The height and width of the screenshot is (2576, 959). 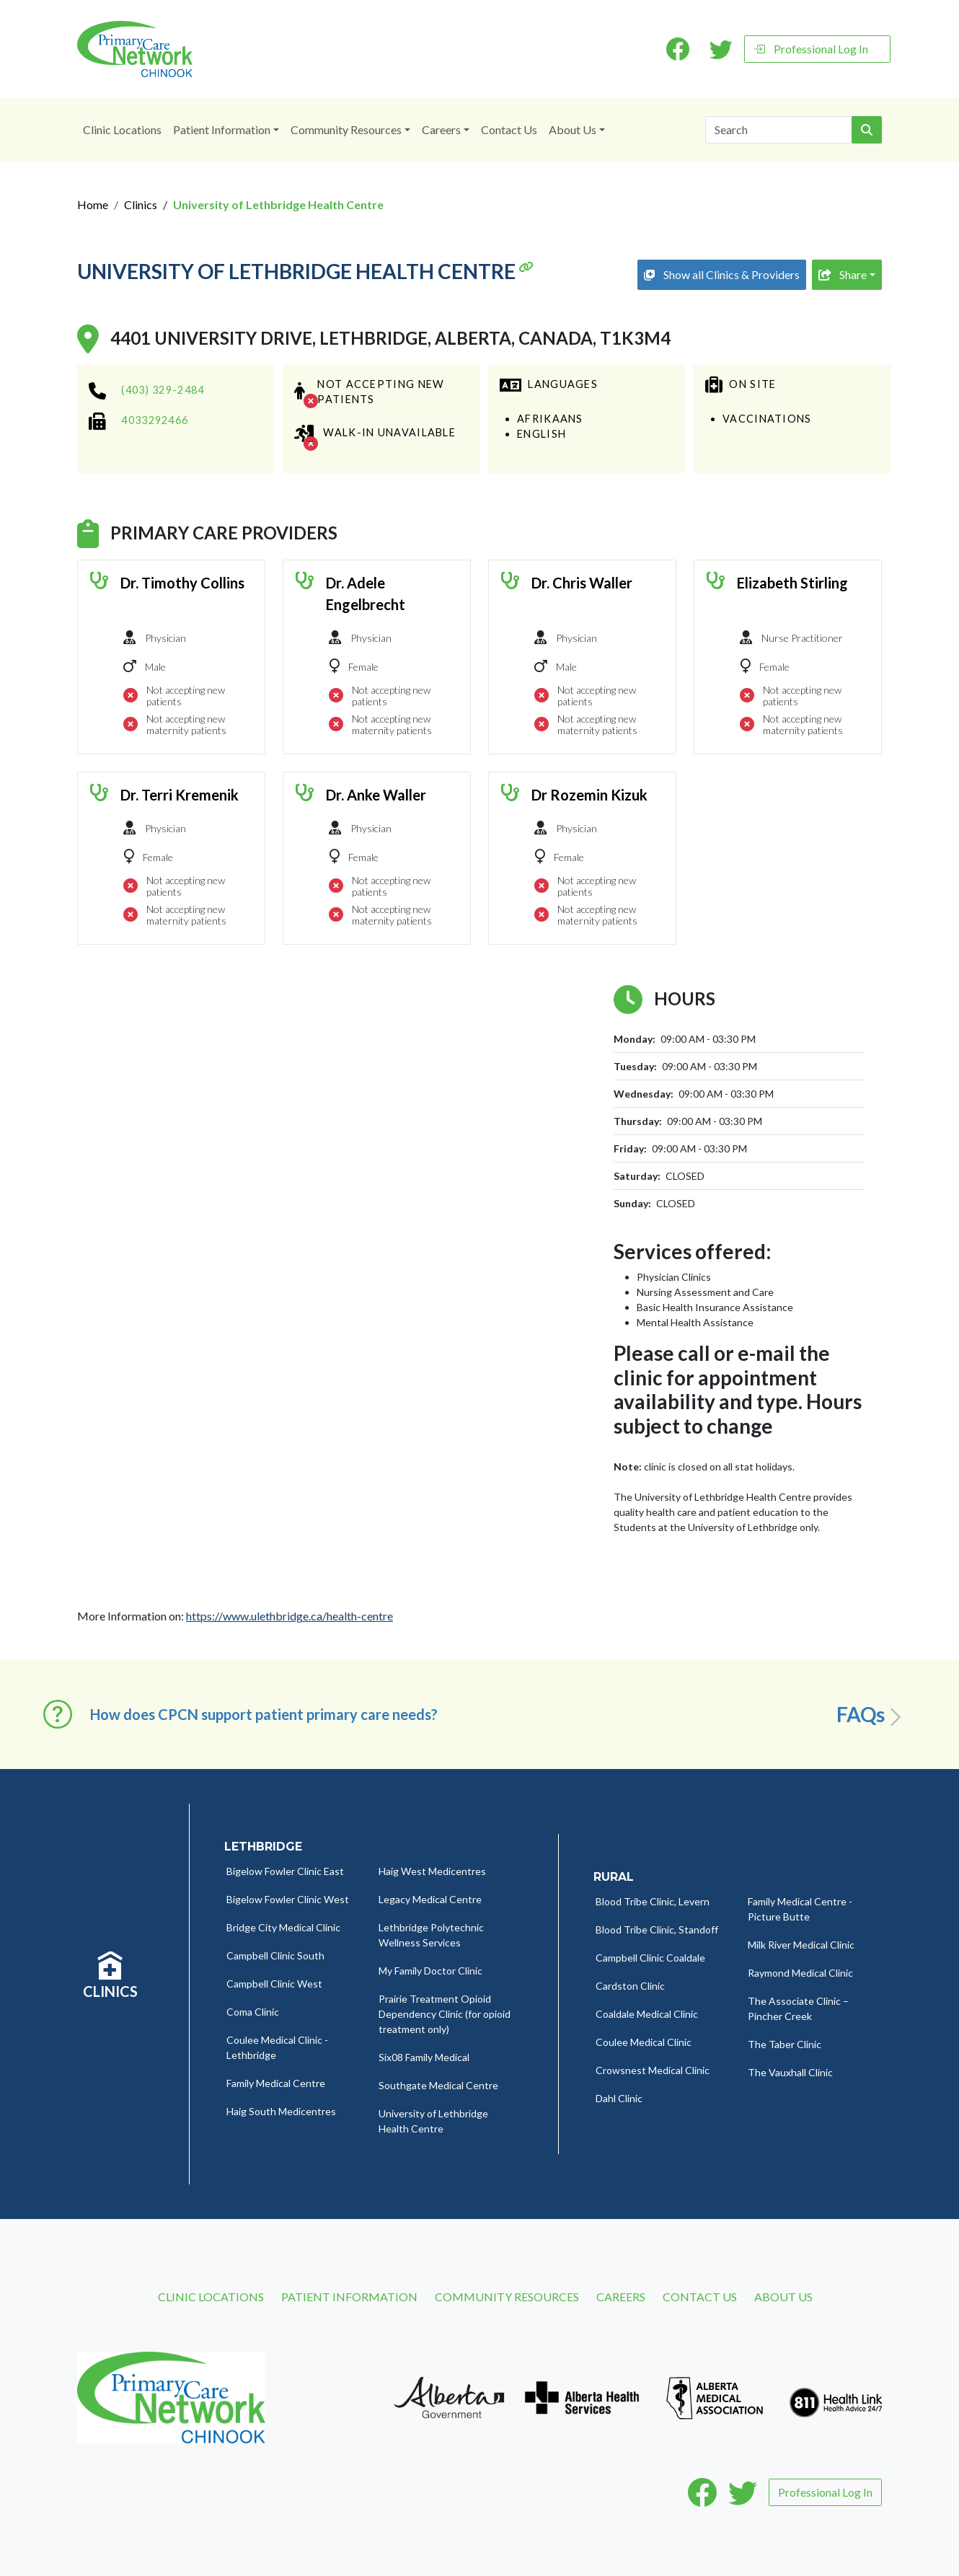 What do you see at coordinates (790, 2072) in the screenshot?
I see `The Vauxhall Clinic` at bounding box center [790, 2072].